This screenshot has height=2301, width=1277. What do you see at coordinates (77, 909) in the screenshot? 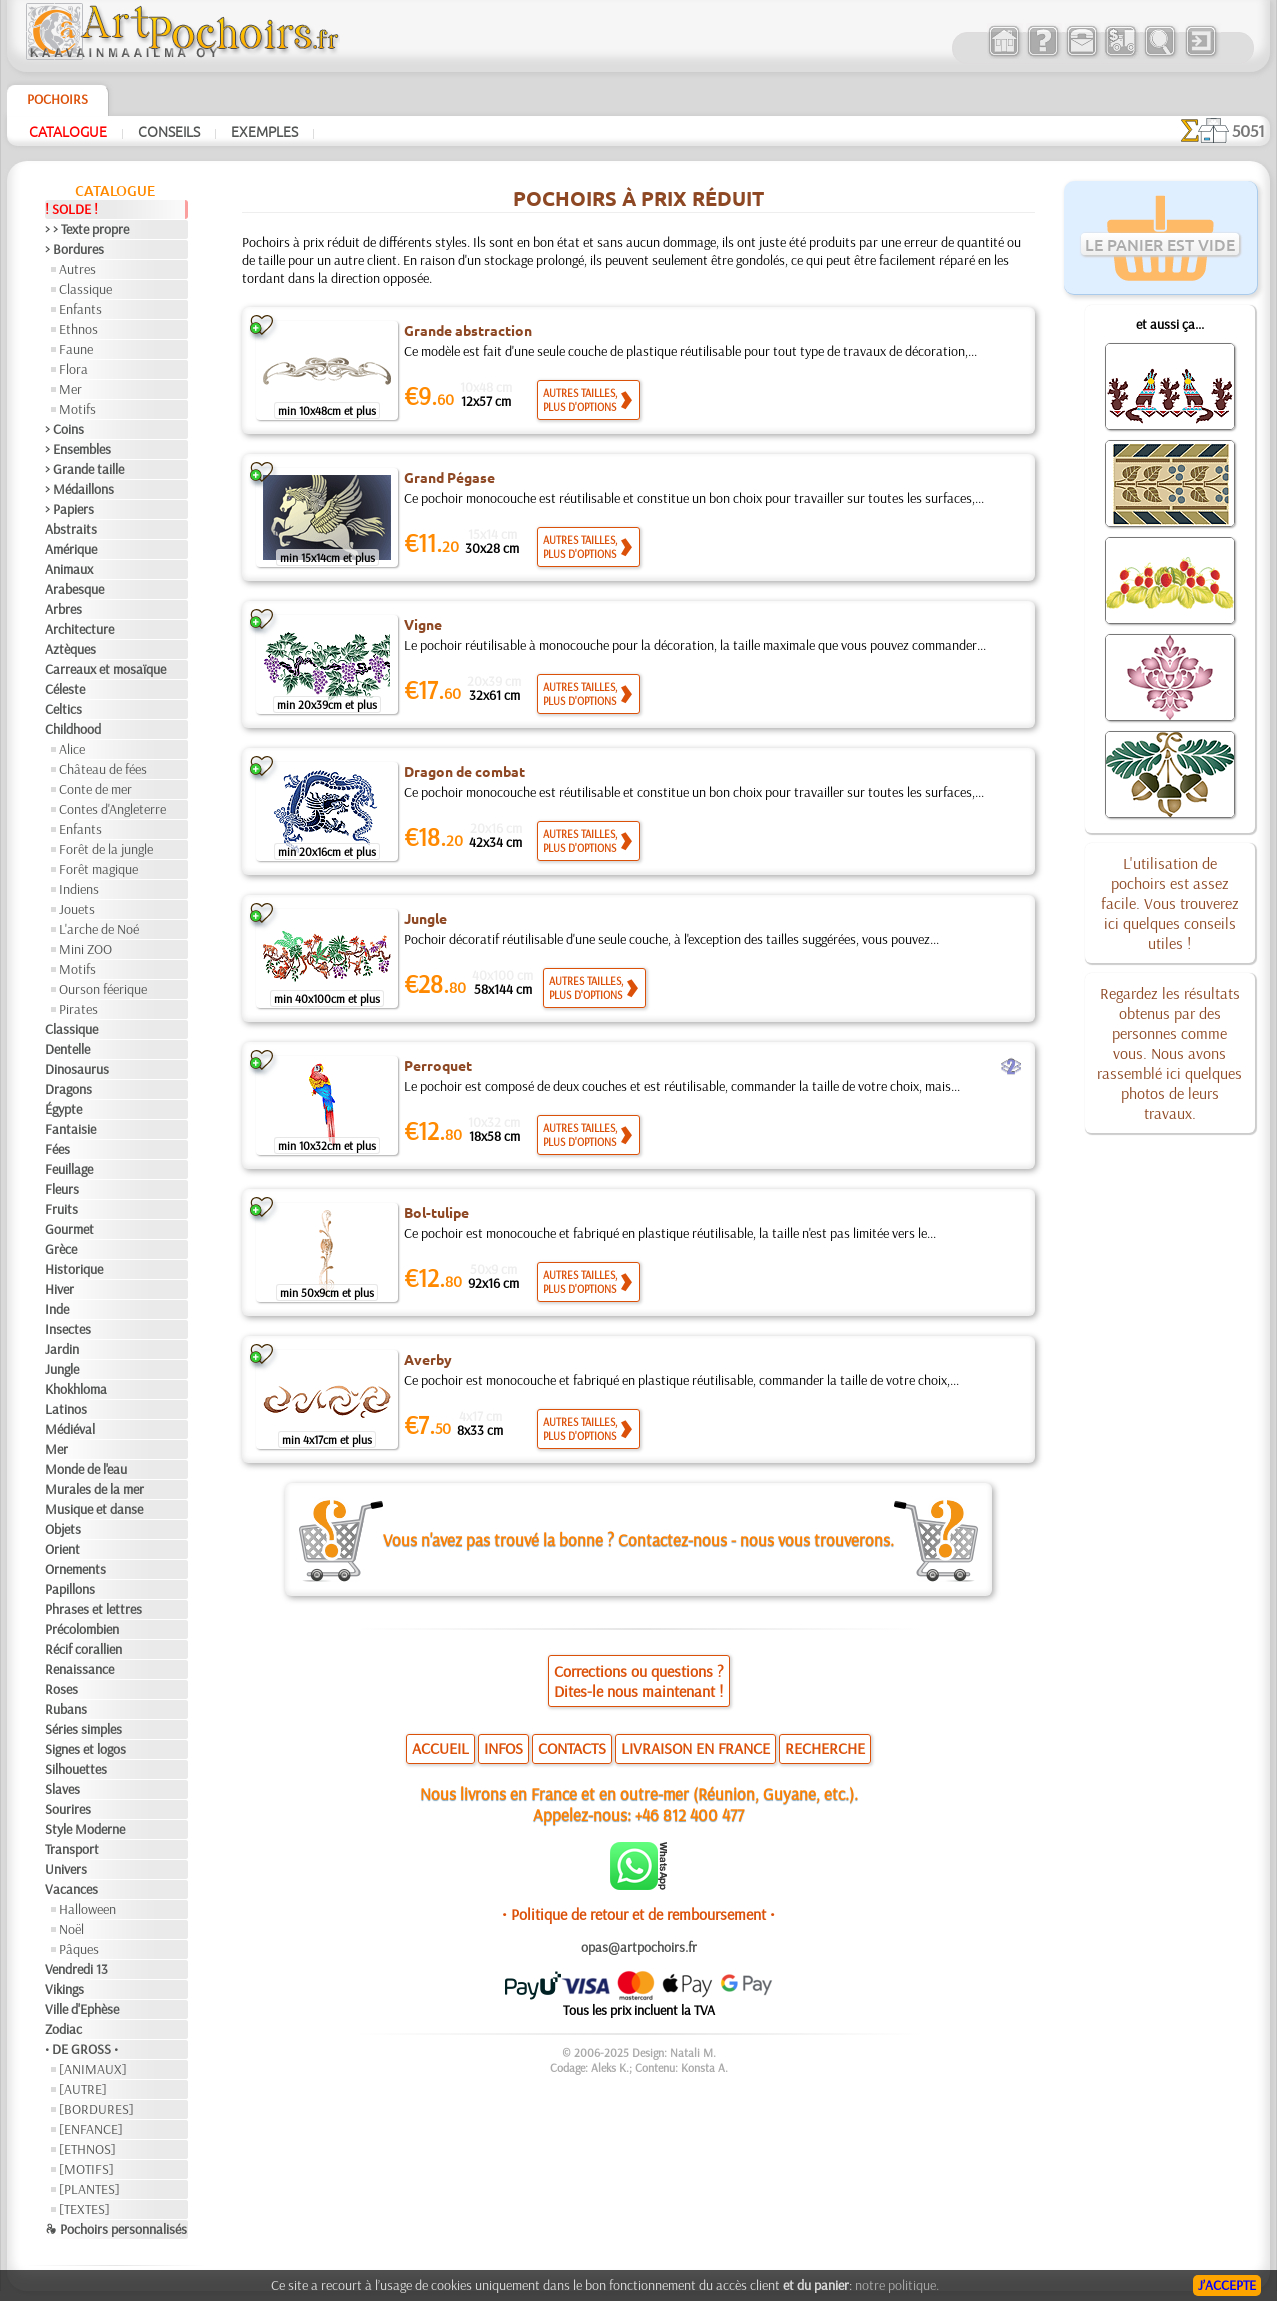
I see `Jouets` at bounding box center [77, 909].